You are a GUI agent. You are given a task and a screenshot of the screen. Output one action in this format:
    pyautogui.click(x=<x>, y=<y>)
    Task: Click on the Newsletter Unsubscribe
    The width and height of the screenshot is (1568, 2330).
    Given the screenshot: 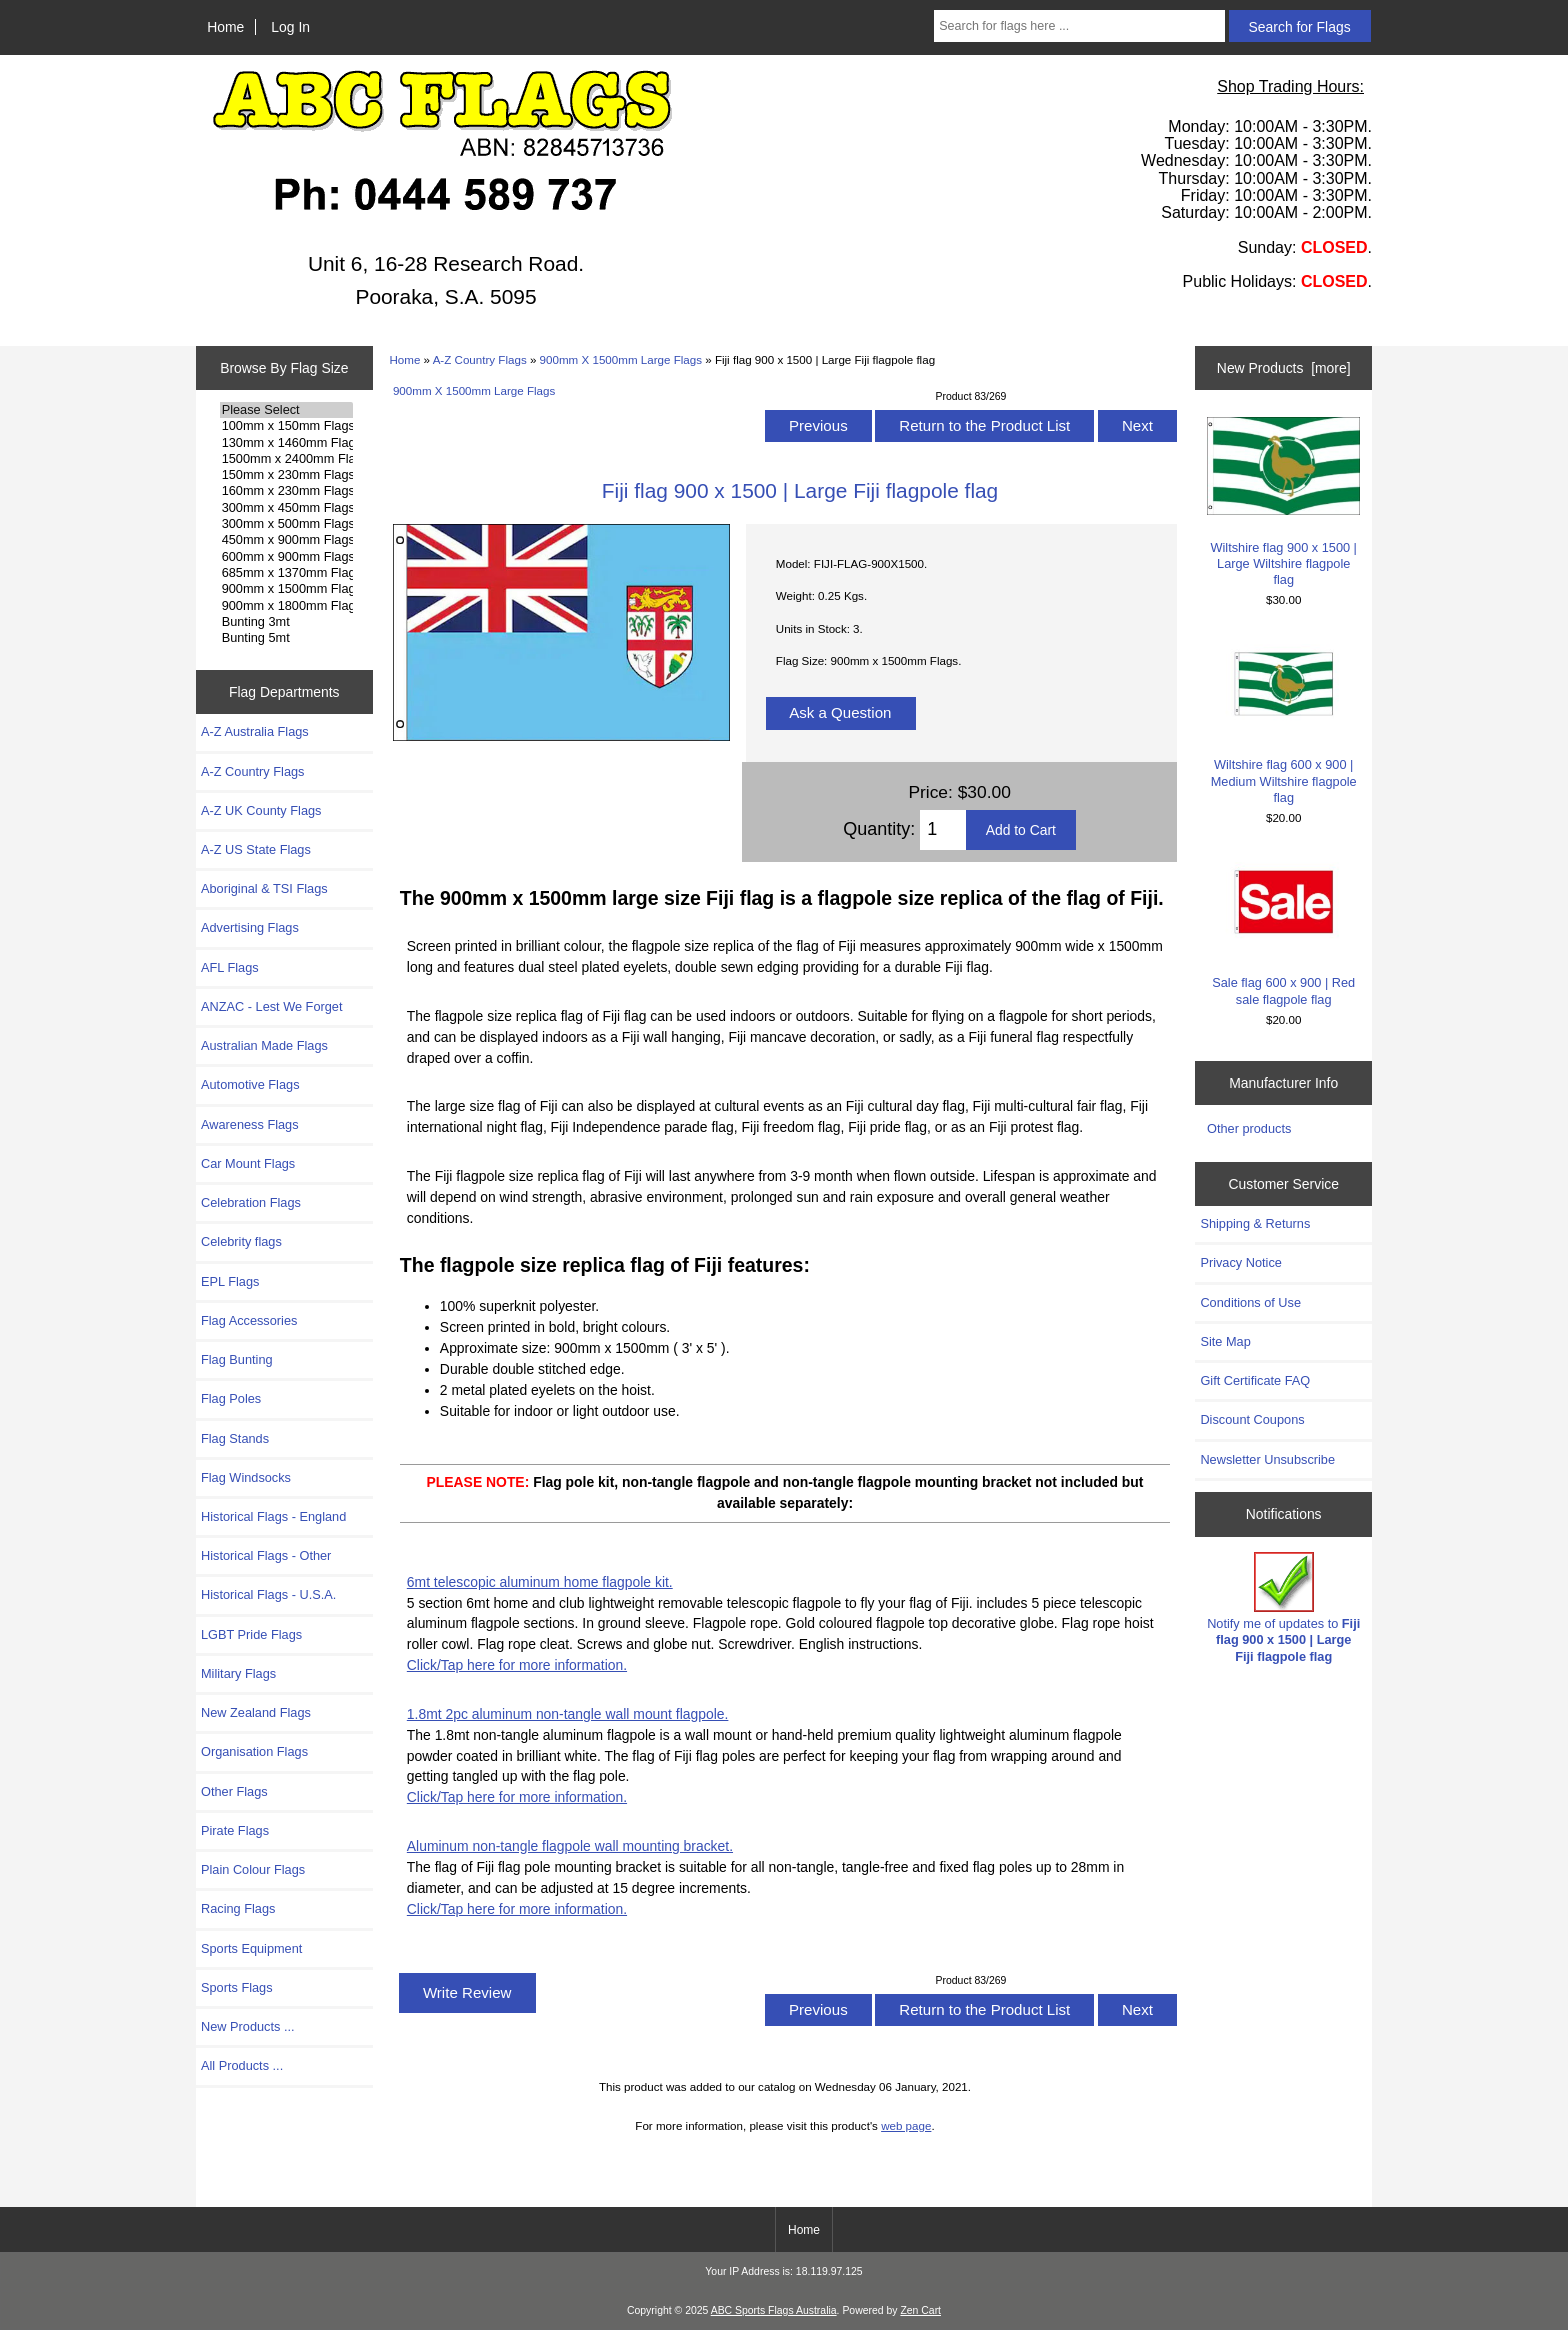 What is the action you would take?
    pyautogui.click(x=1267, y=1459)
    